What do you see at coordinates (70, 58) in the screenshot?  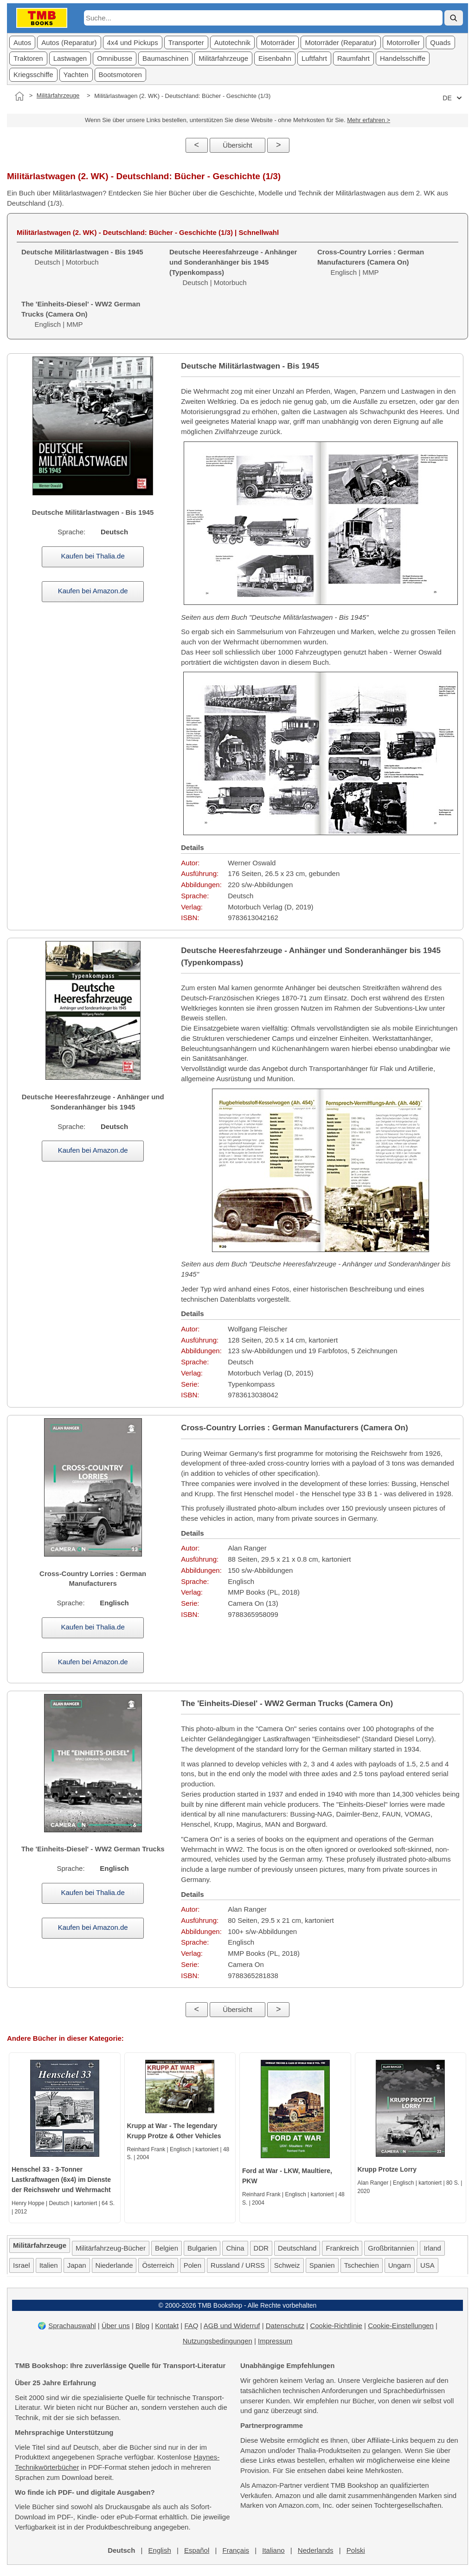 I see `Lastwagen` at bounding box center [70, 58].